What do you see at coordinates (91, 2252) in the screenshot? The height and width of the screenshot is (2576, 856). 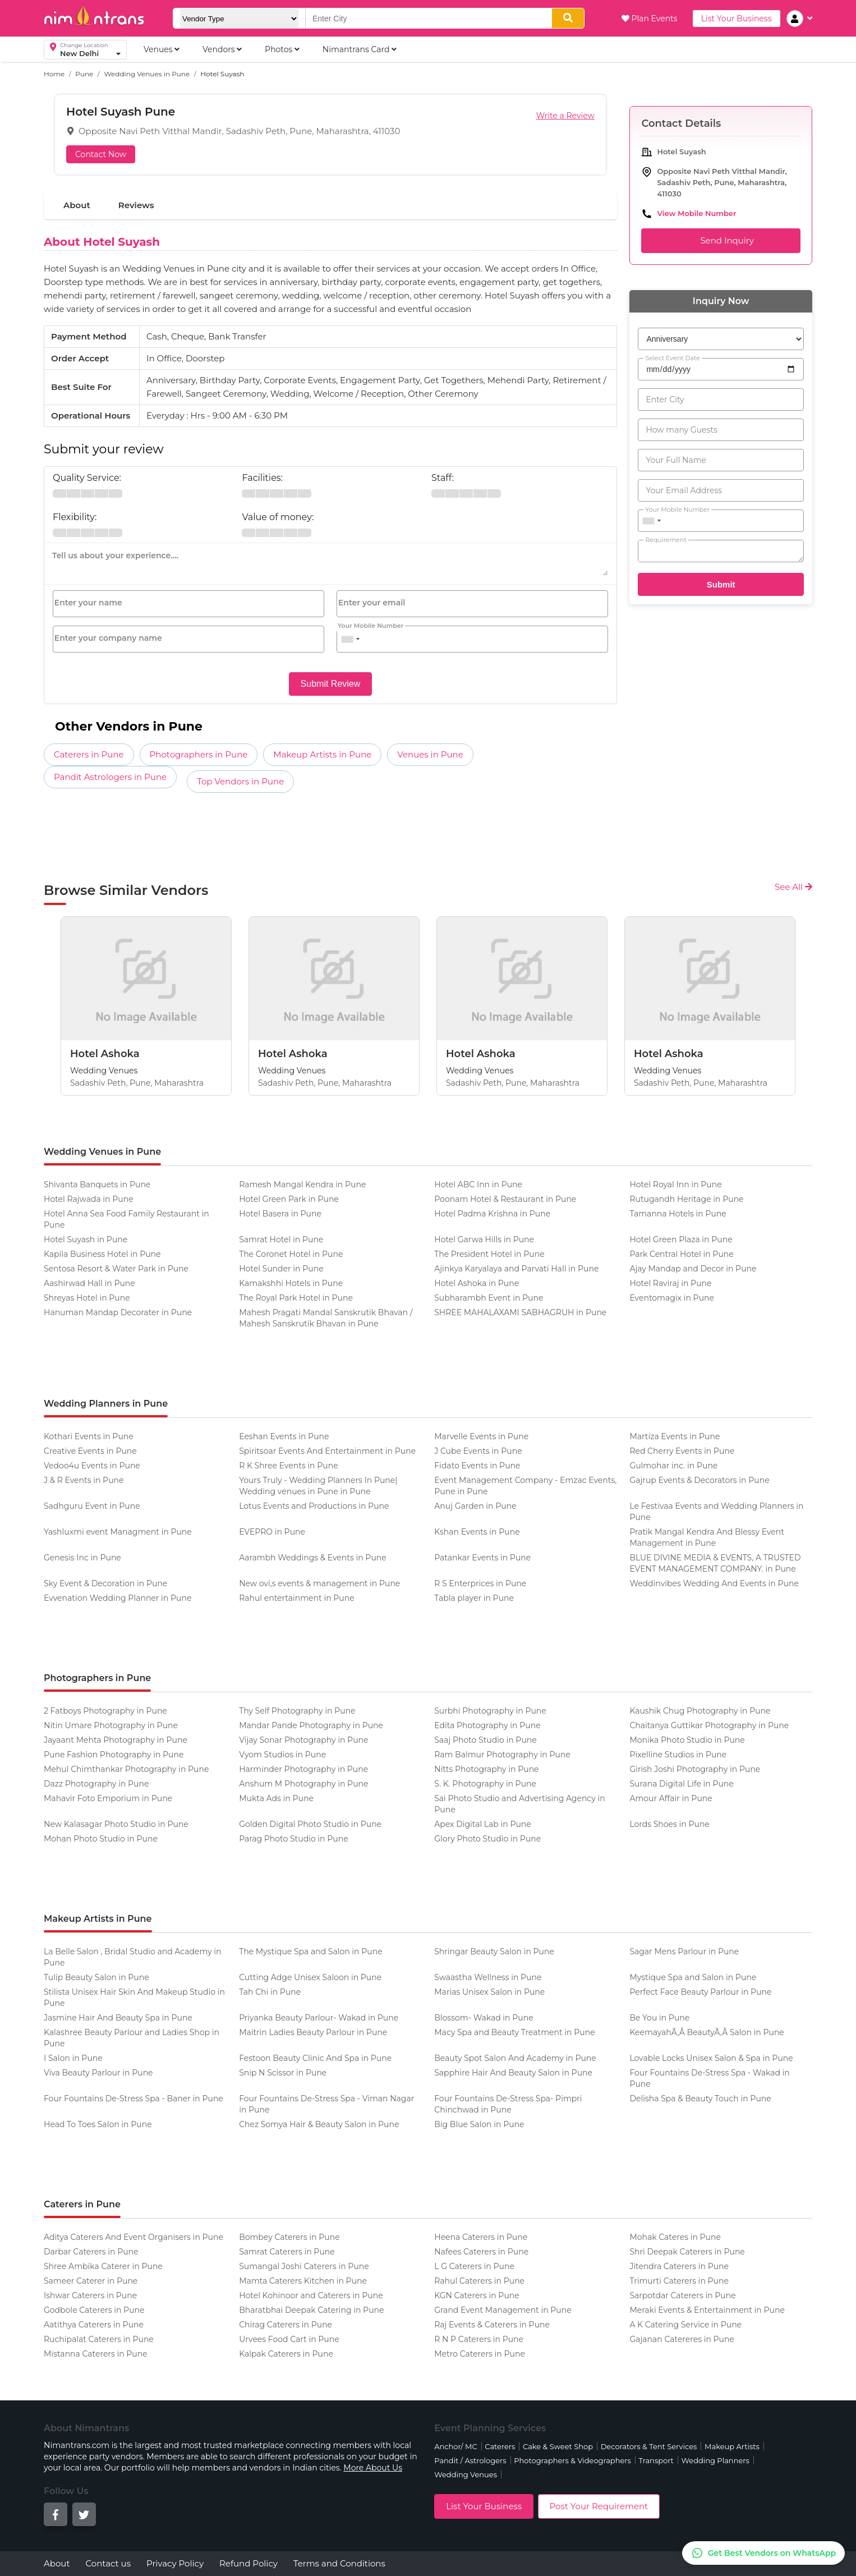 I see `Darbar Caterers in Pune` at bounding box center [91, 2252].